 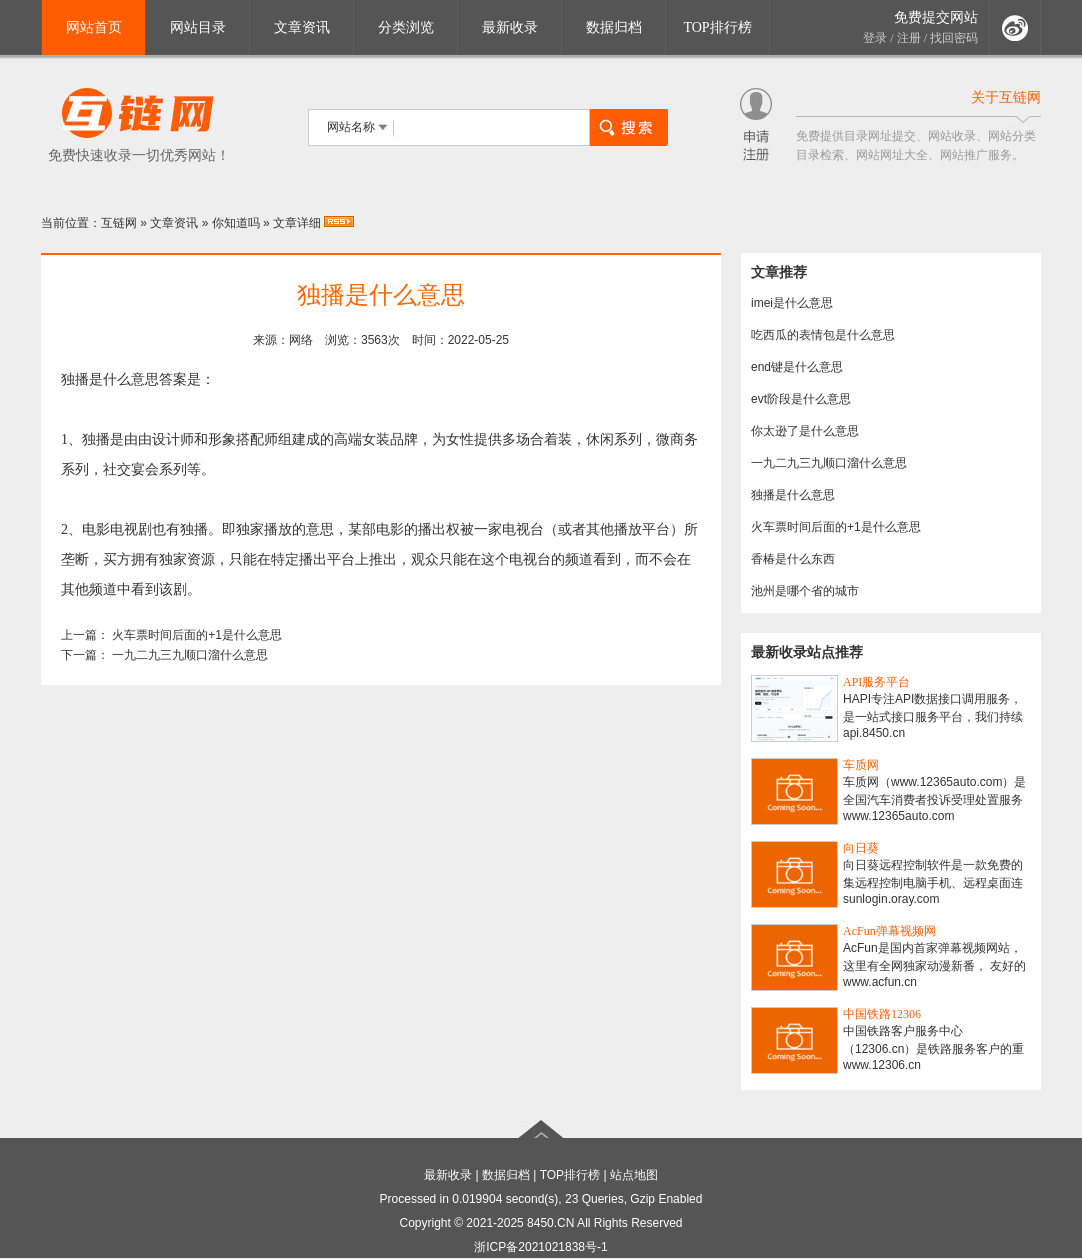 What do you see at coordinates (510, 27) in the screenshot?
I see `最新收录` at bounding box center [510, 27].